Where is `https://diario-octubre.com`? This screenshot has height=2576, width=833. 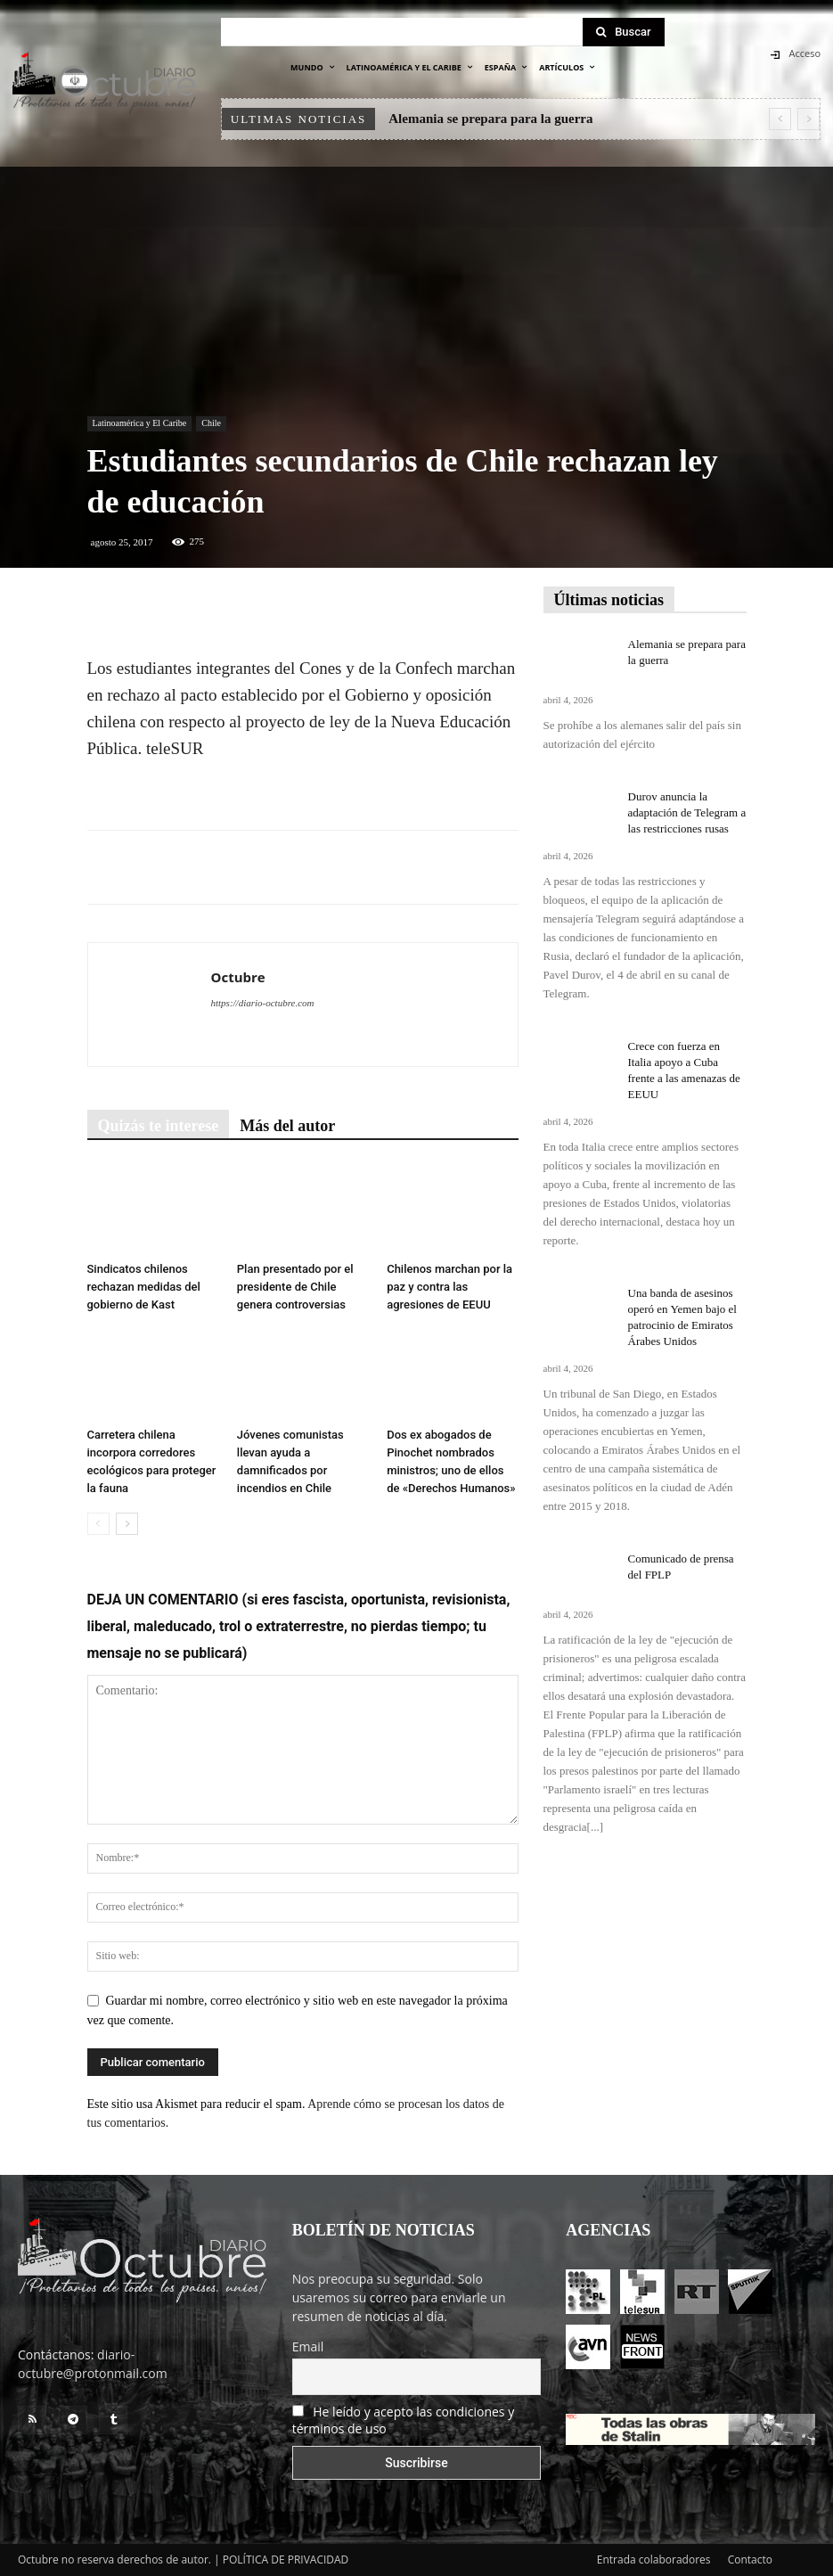
https://diario-octubre.com is located at coordinates (262, 1002).